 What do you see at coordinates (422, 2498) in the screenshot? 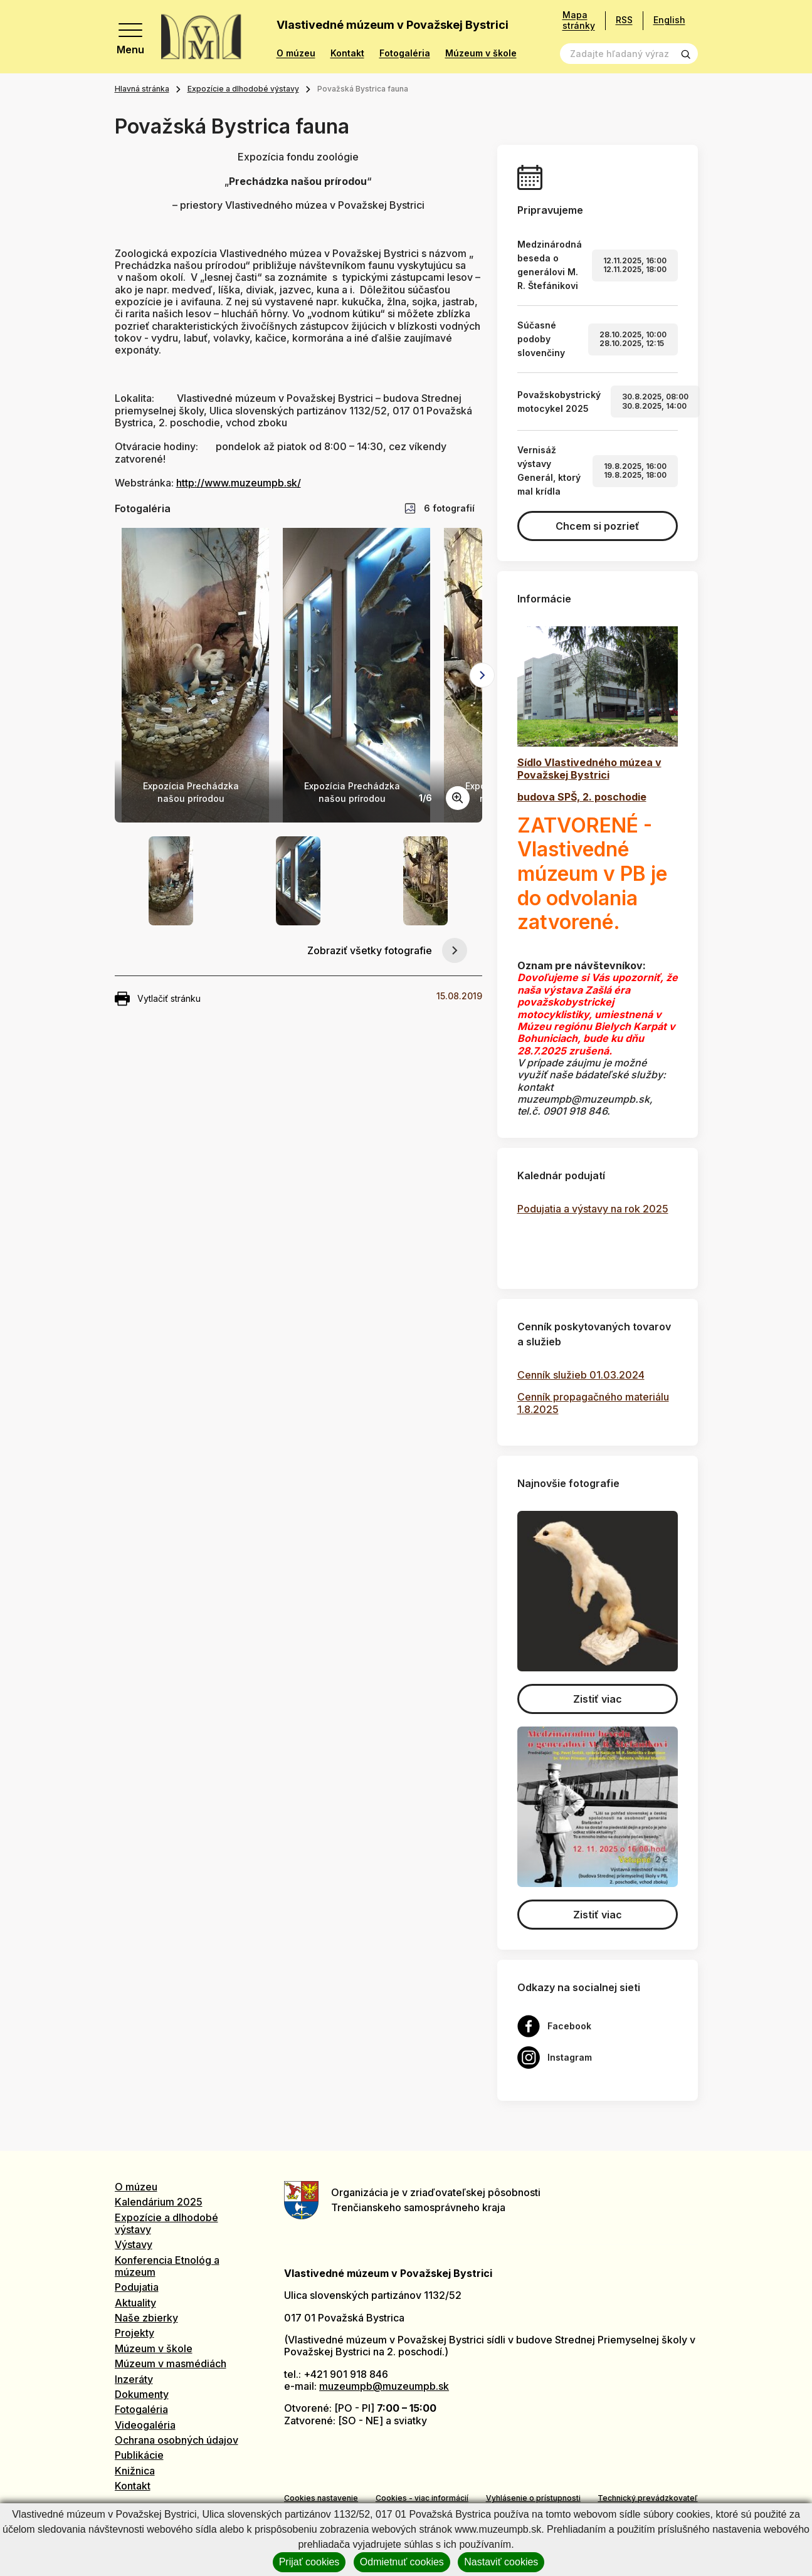
I see `Cookies - viac informácií` at bounding box center [422, 2498].